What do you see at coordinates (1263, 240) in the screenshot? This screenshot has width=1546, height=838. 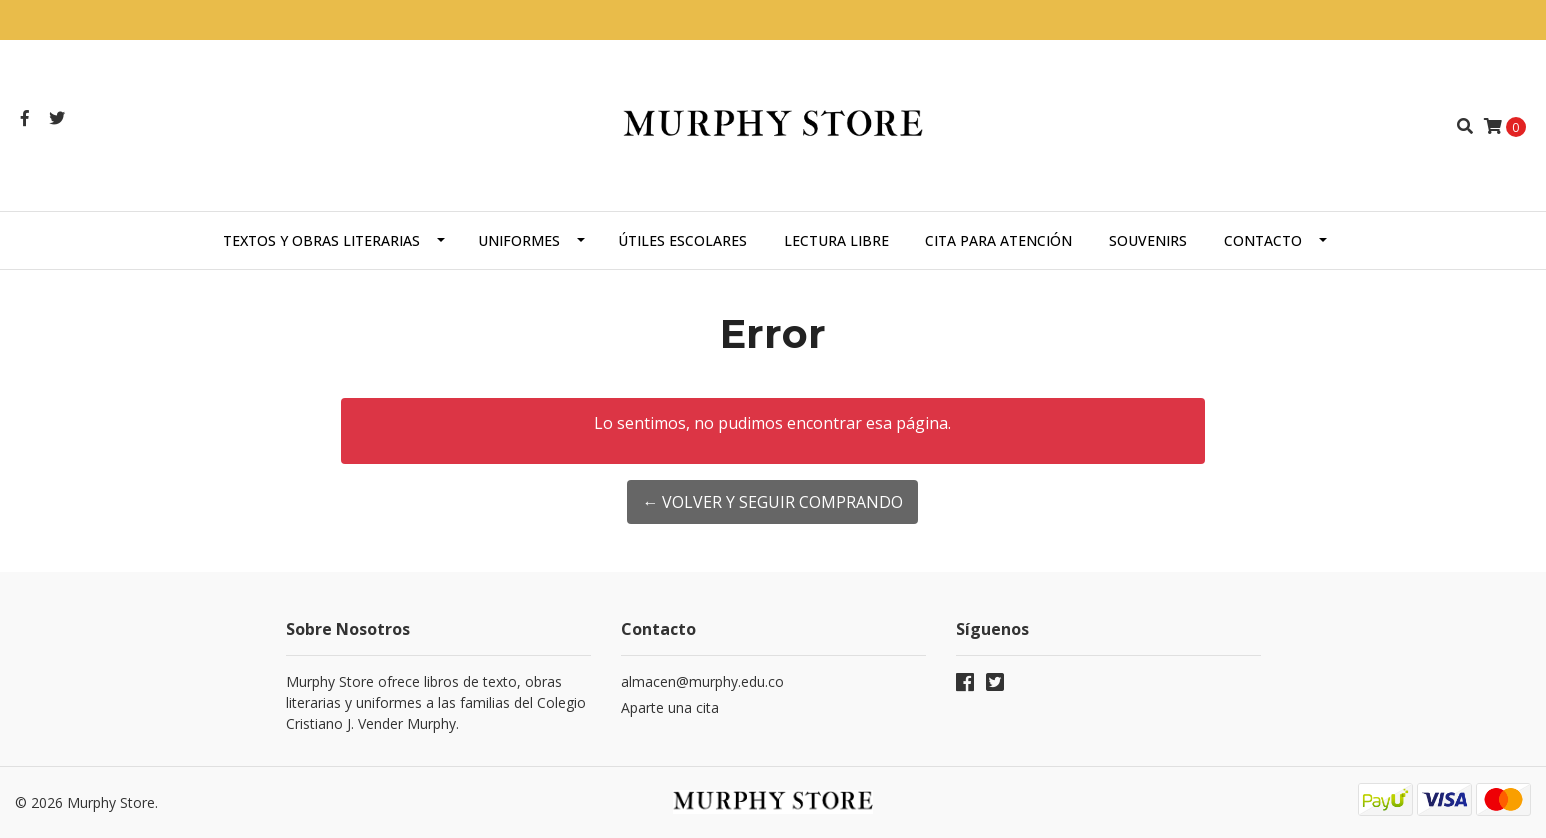 I see `Contacto` at bounding box center [1263, 240].